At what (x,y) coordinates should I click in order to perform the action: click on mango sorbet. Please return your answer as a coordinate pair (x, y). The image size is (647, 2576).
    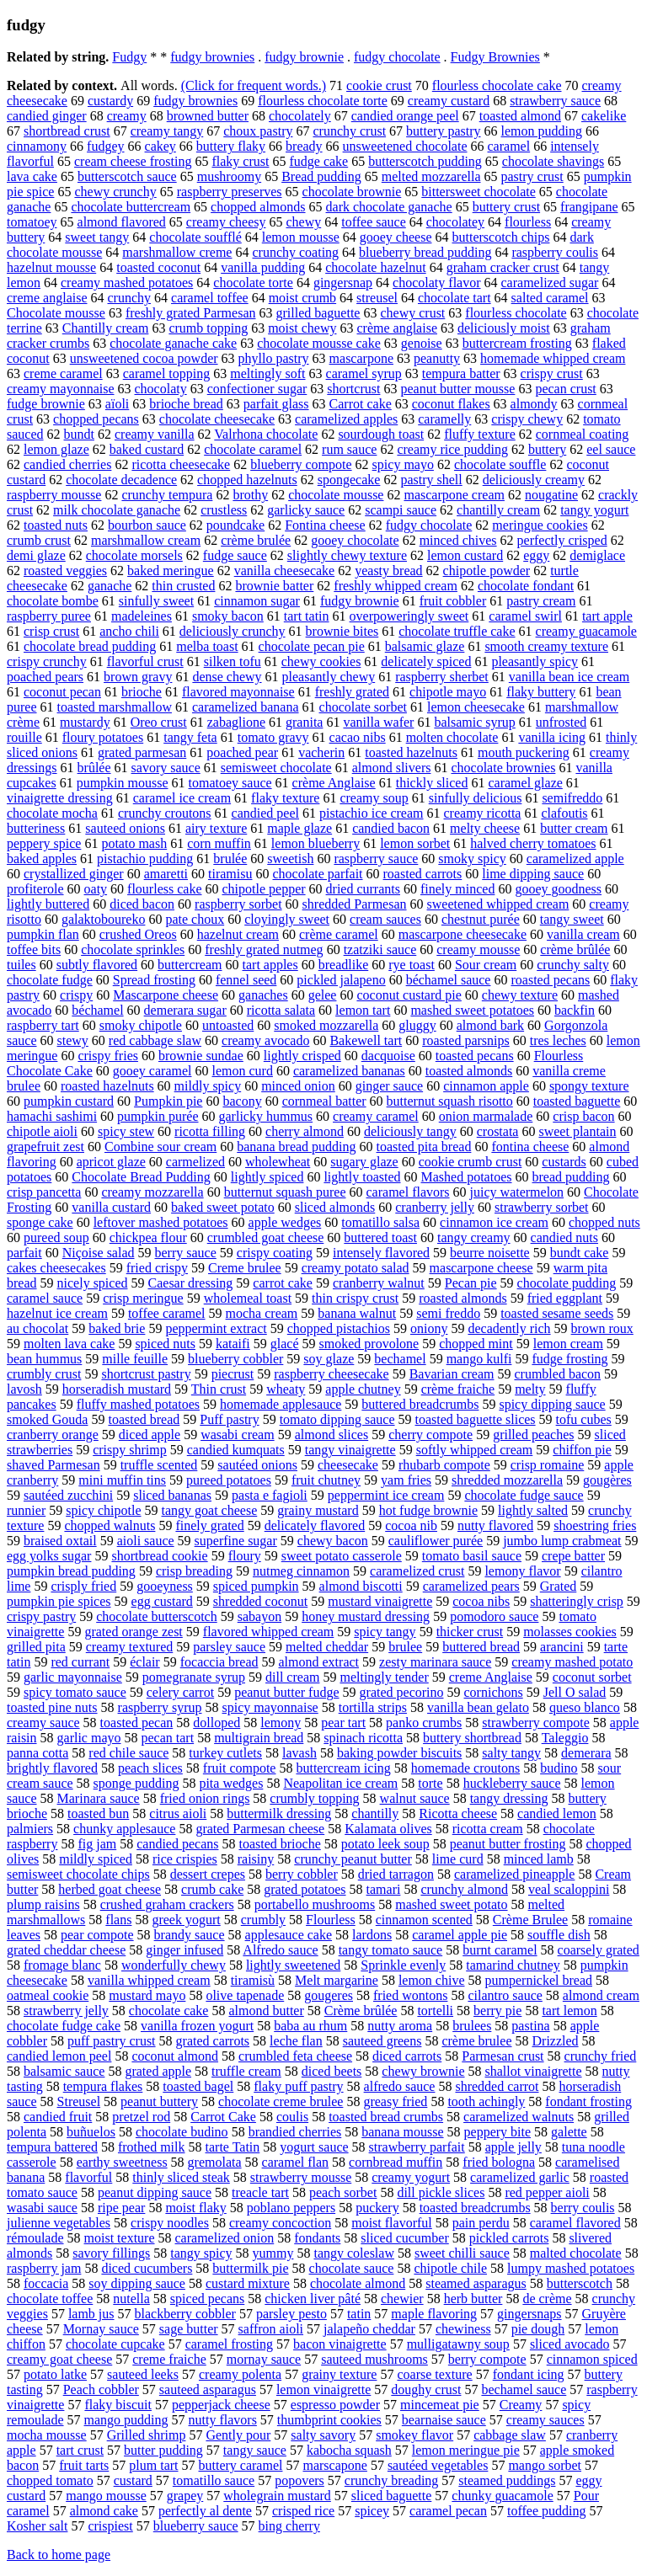
    Looking at the image, I should click on (544, 2465).